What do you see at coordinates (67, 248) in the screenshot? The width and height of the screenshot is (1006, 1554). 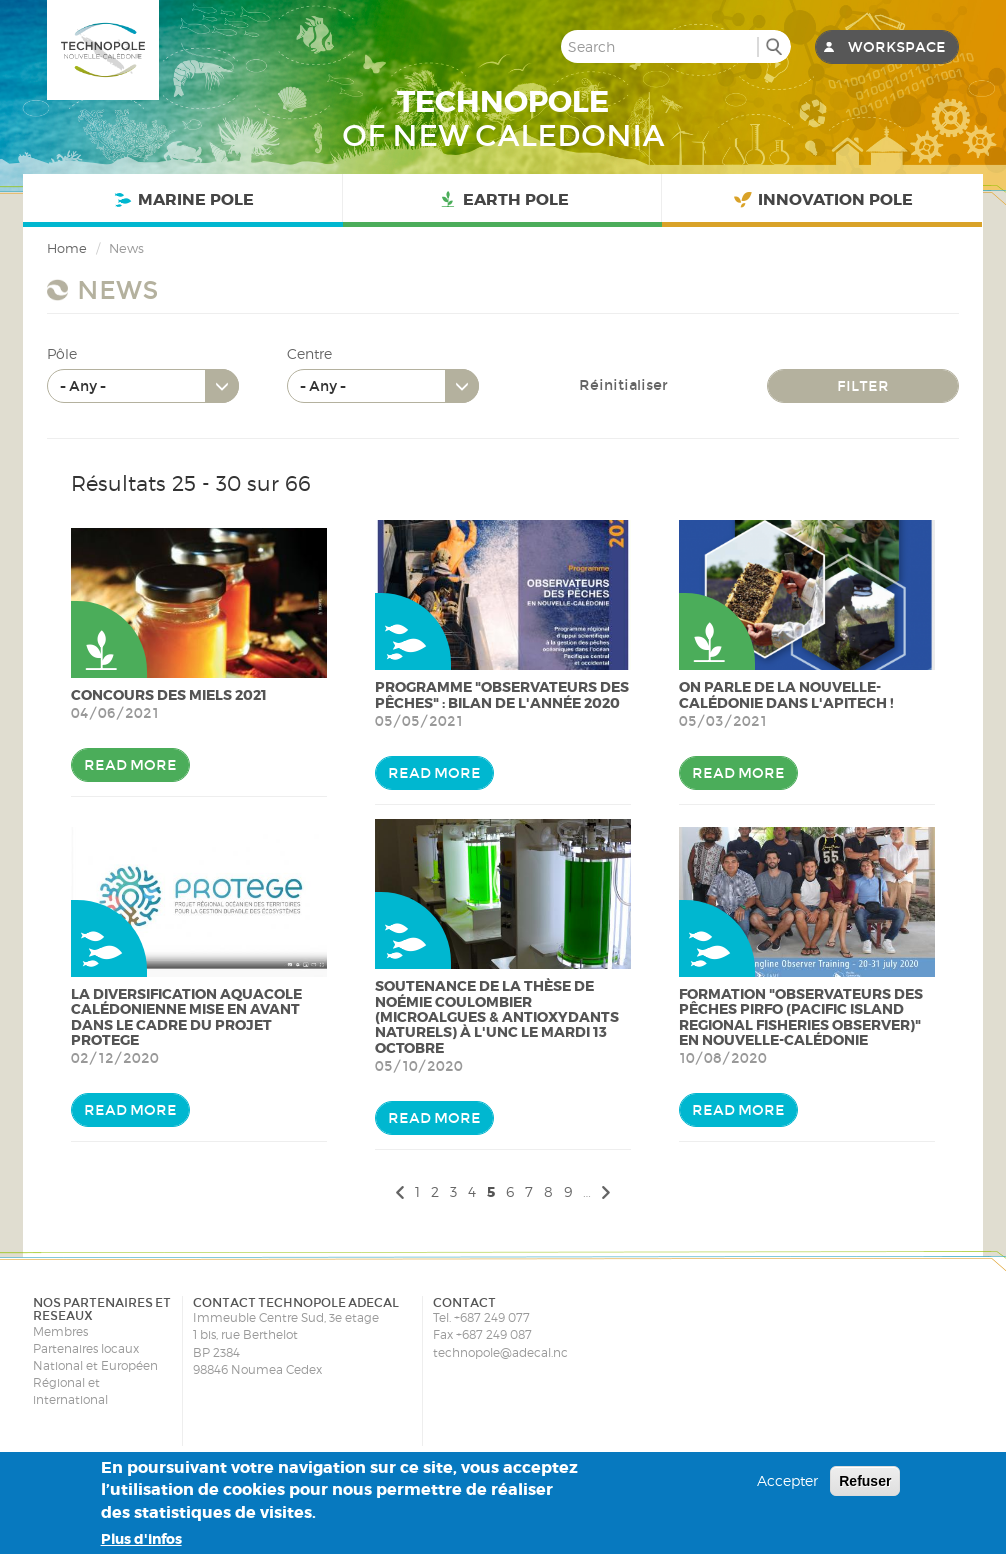 I see `Home` at bounding box center [67, 248].